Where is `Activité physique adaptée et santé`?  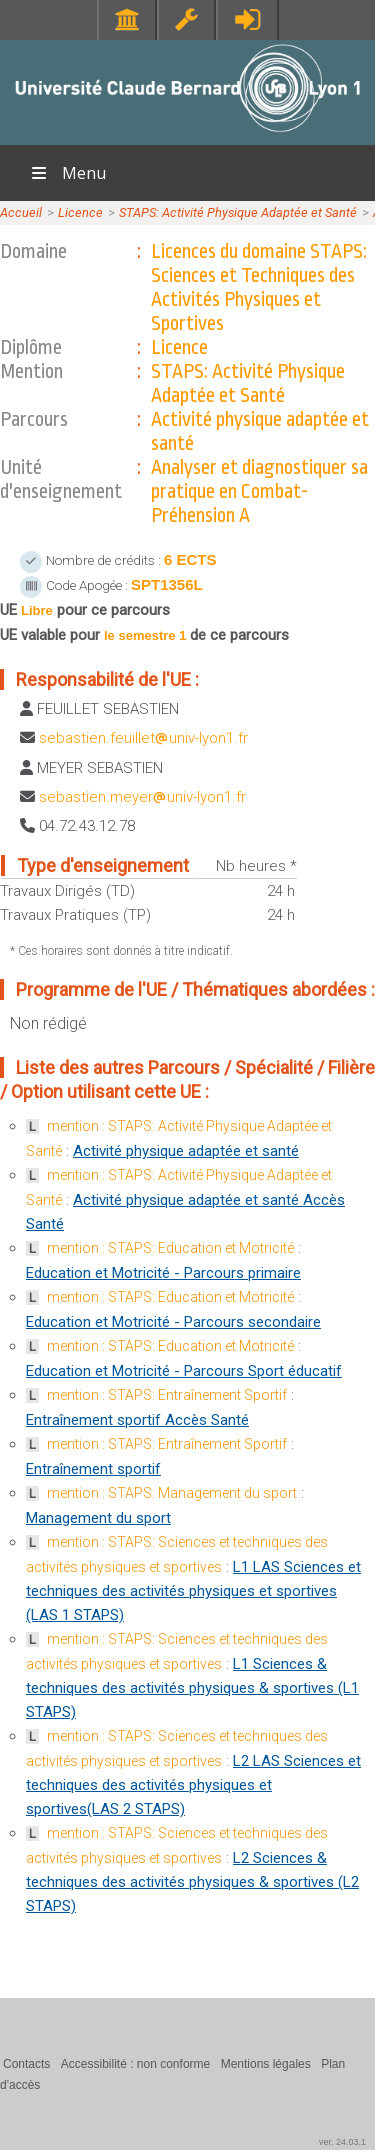 Activité physique adaptée et santé is located at coordinates (186, 1151).